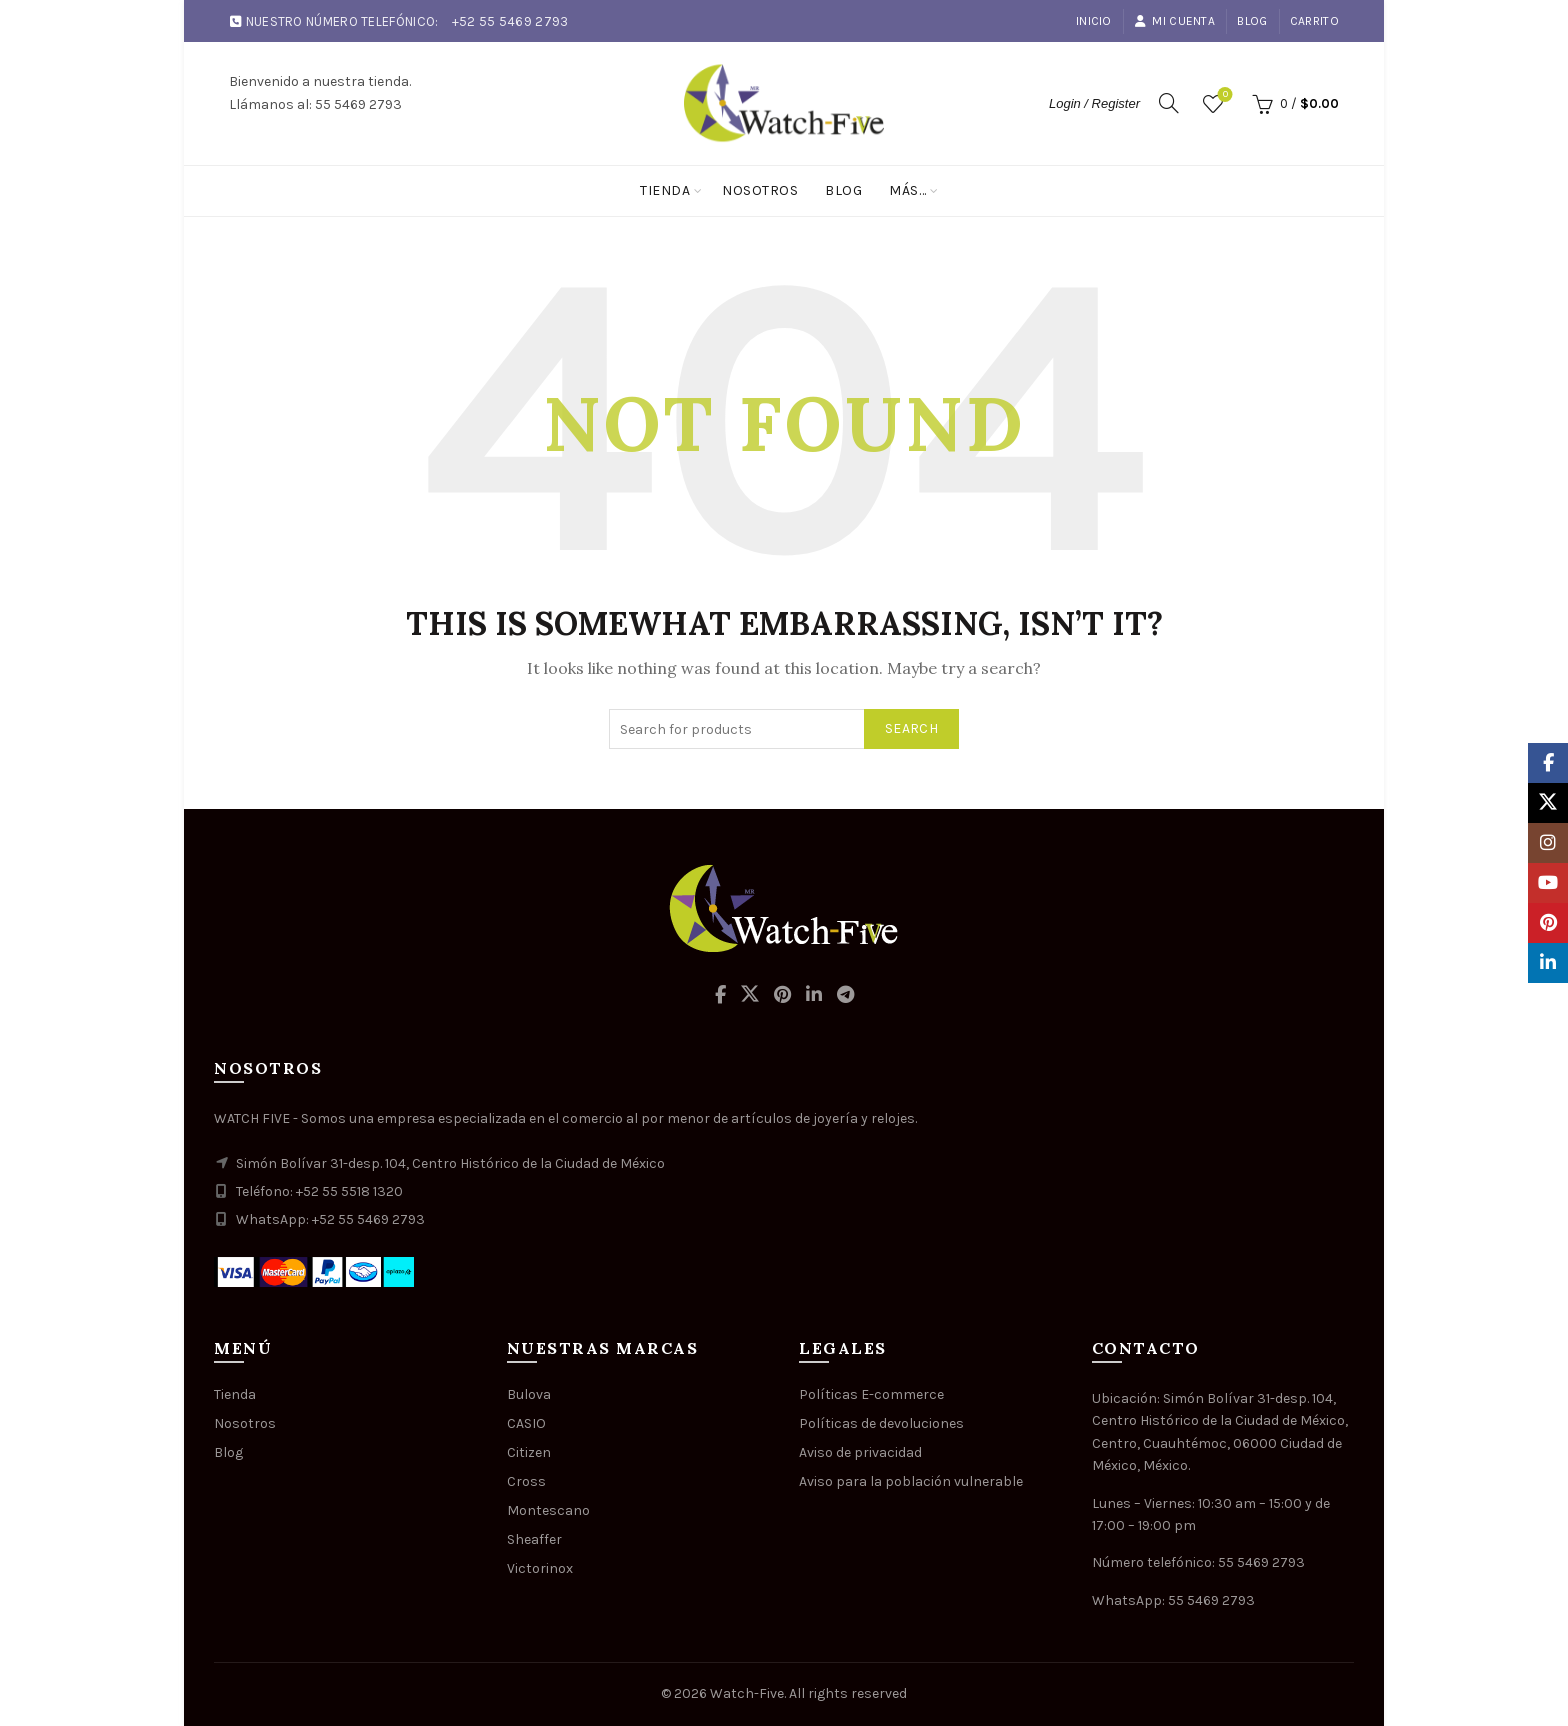  Describe the element at coordinates (747, 1693) in the screenshot. I see `Watch-Five` at that location.